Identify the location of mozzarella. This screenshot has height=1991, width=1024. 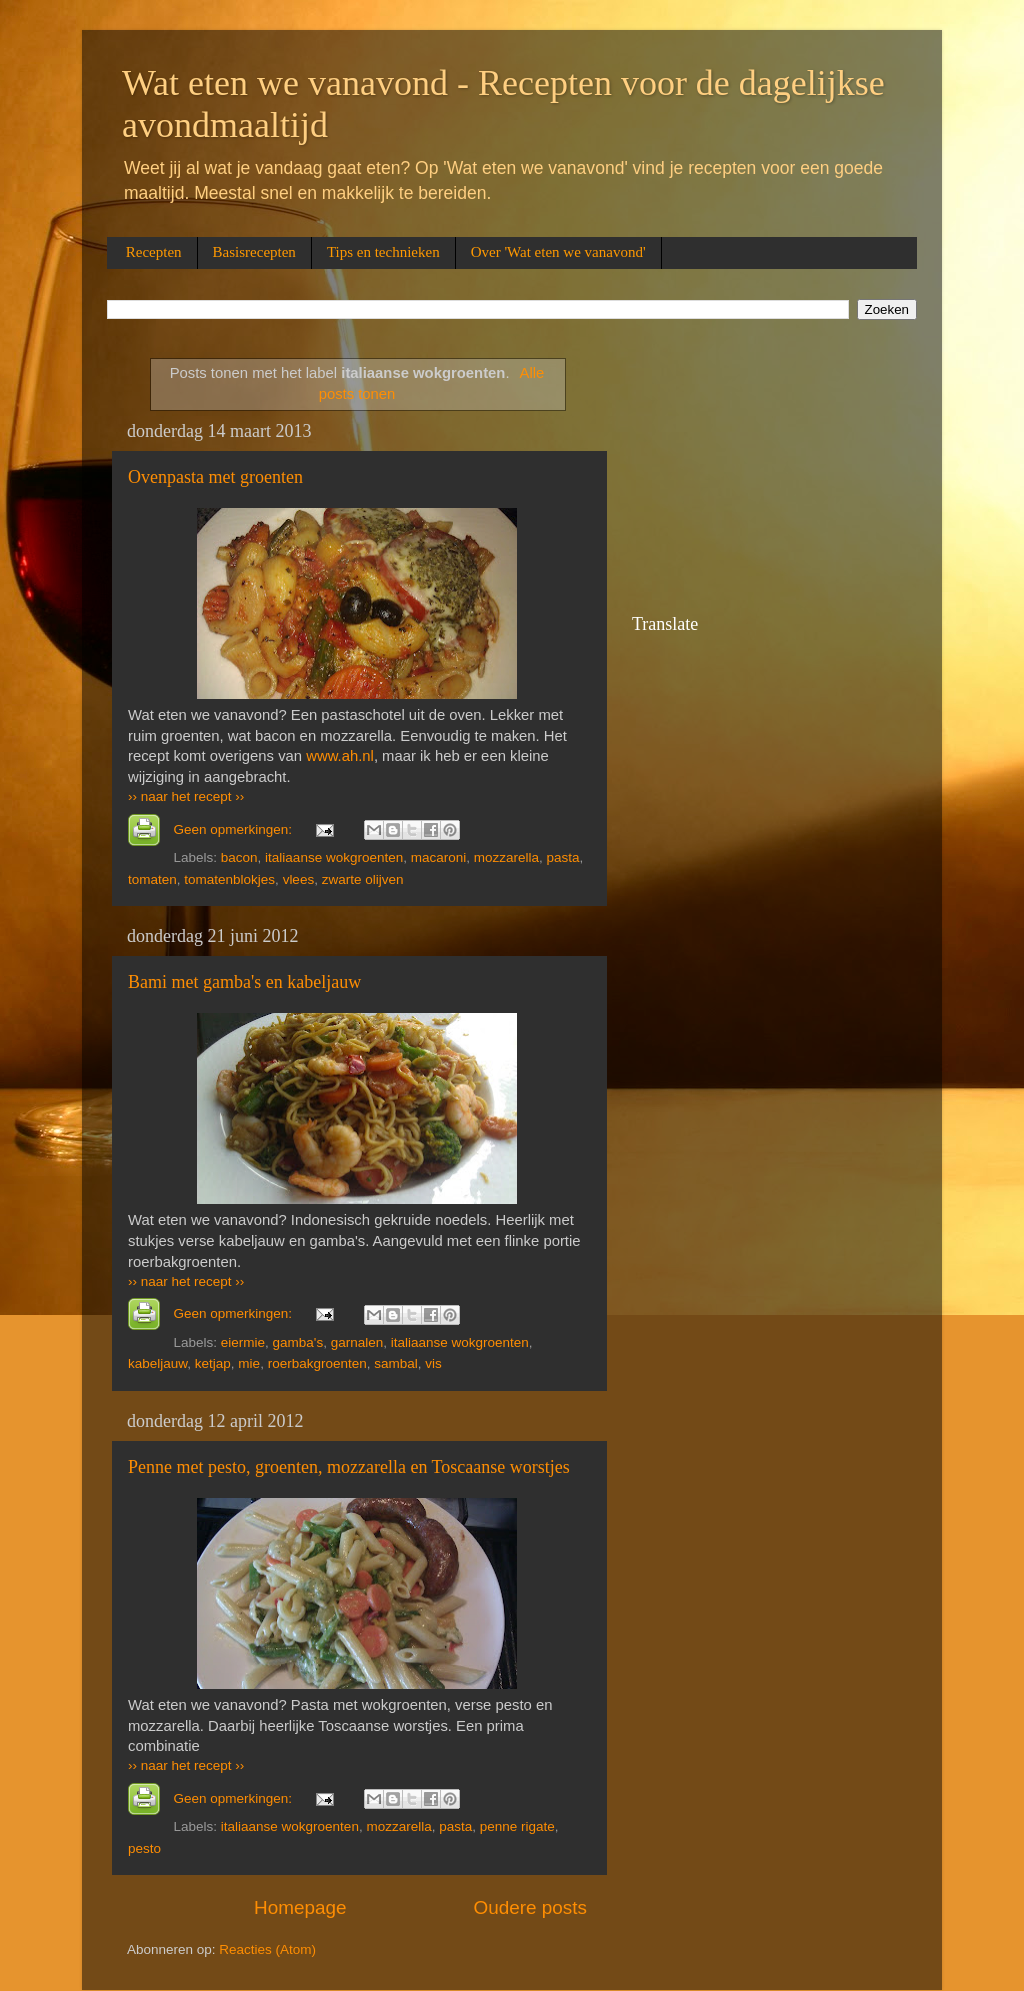
(506, 857).